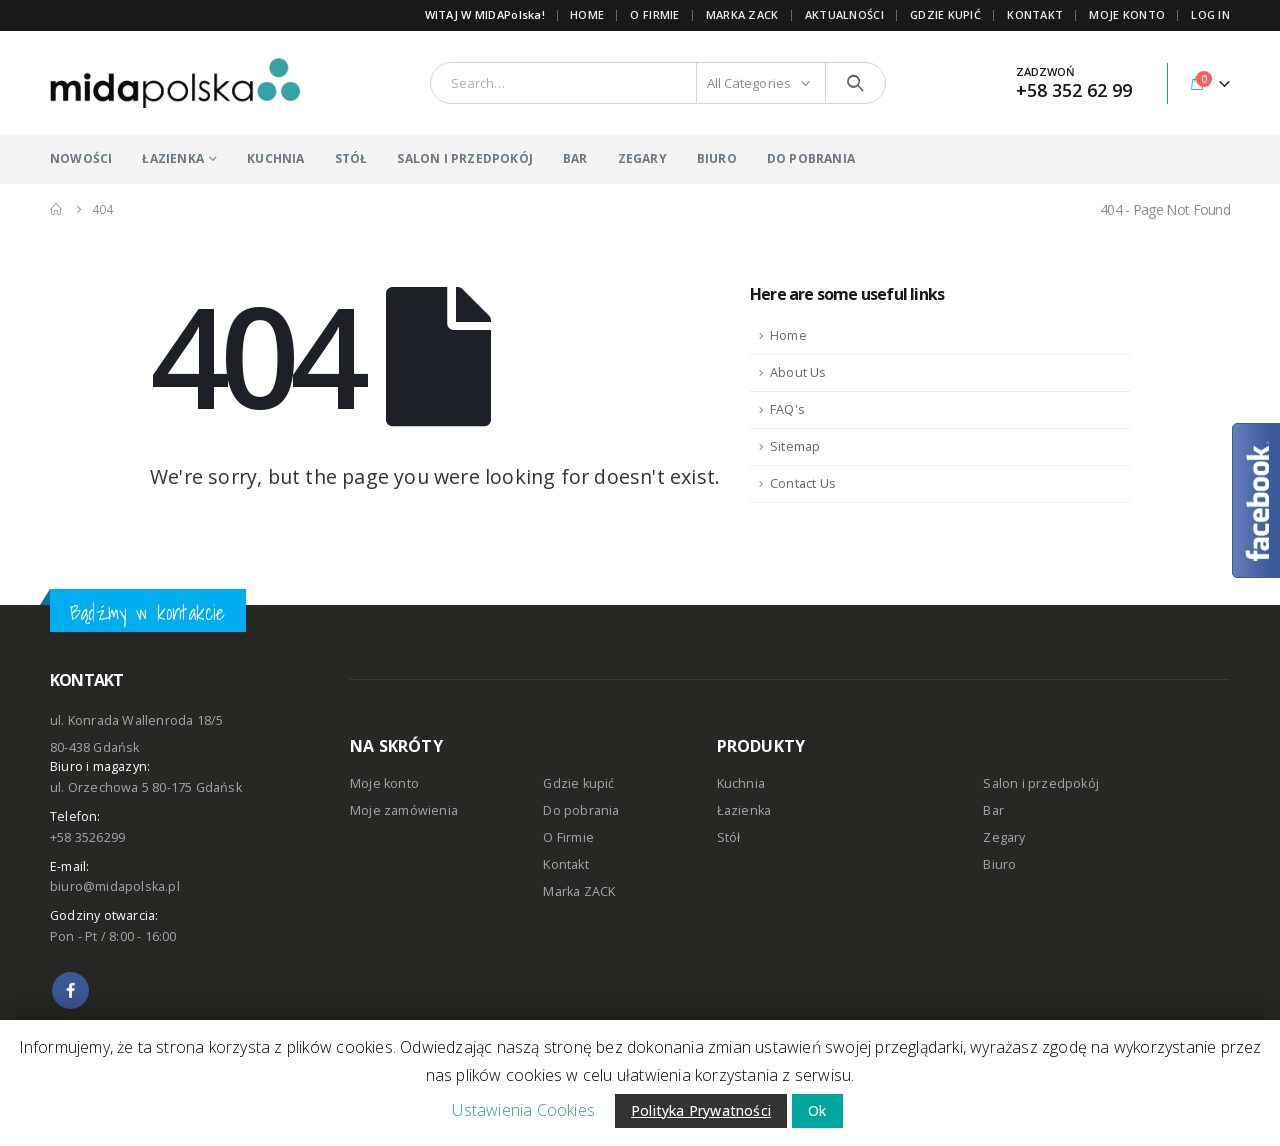  I want to click on Kontakt, so click(565, 864).